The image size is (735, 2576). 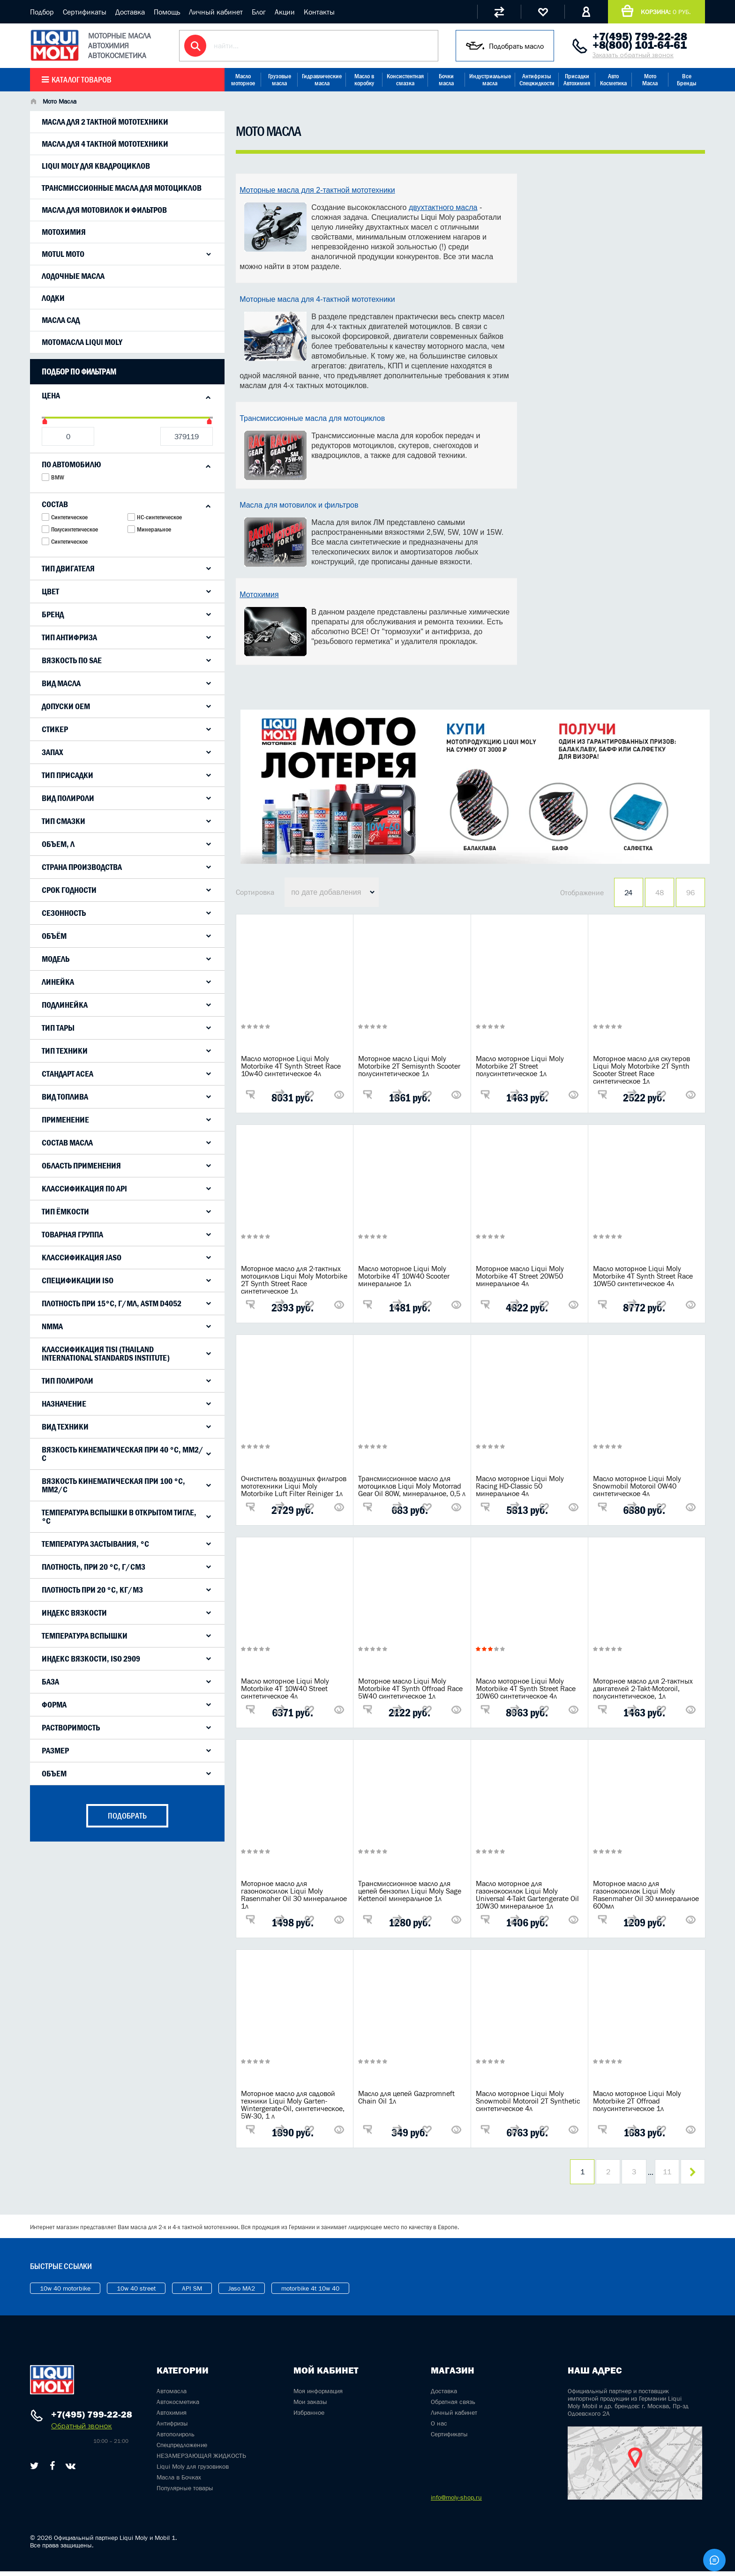 I want to click on Моторные масла для 2-тактной мототехники, so click(x=317, y=190).